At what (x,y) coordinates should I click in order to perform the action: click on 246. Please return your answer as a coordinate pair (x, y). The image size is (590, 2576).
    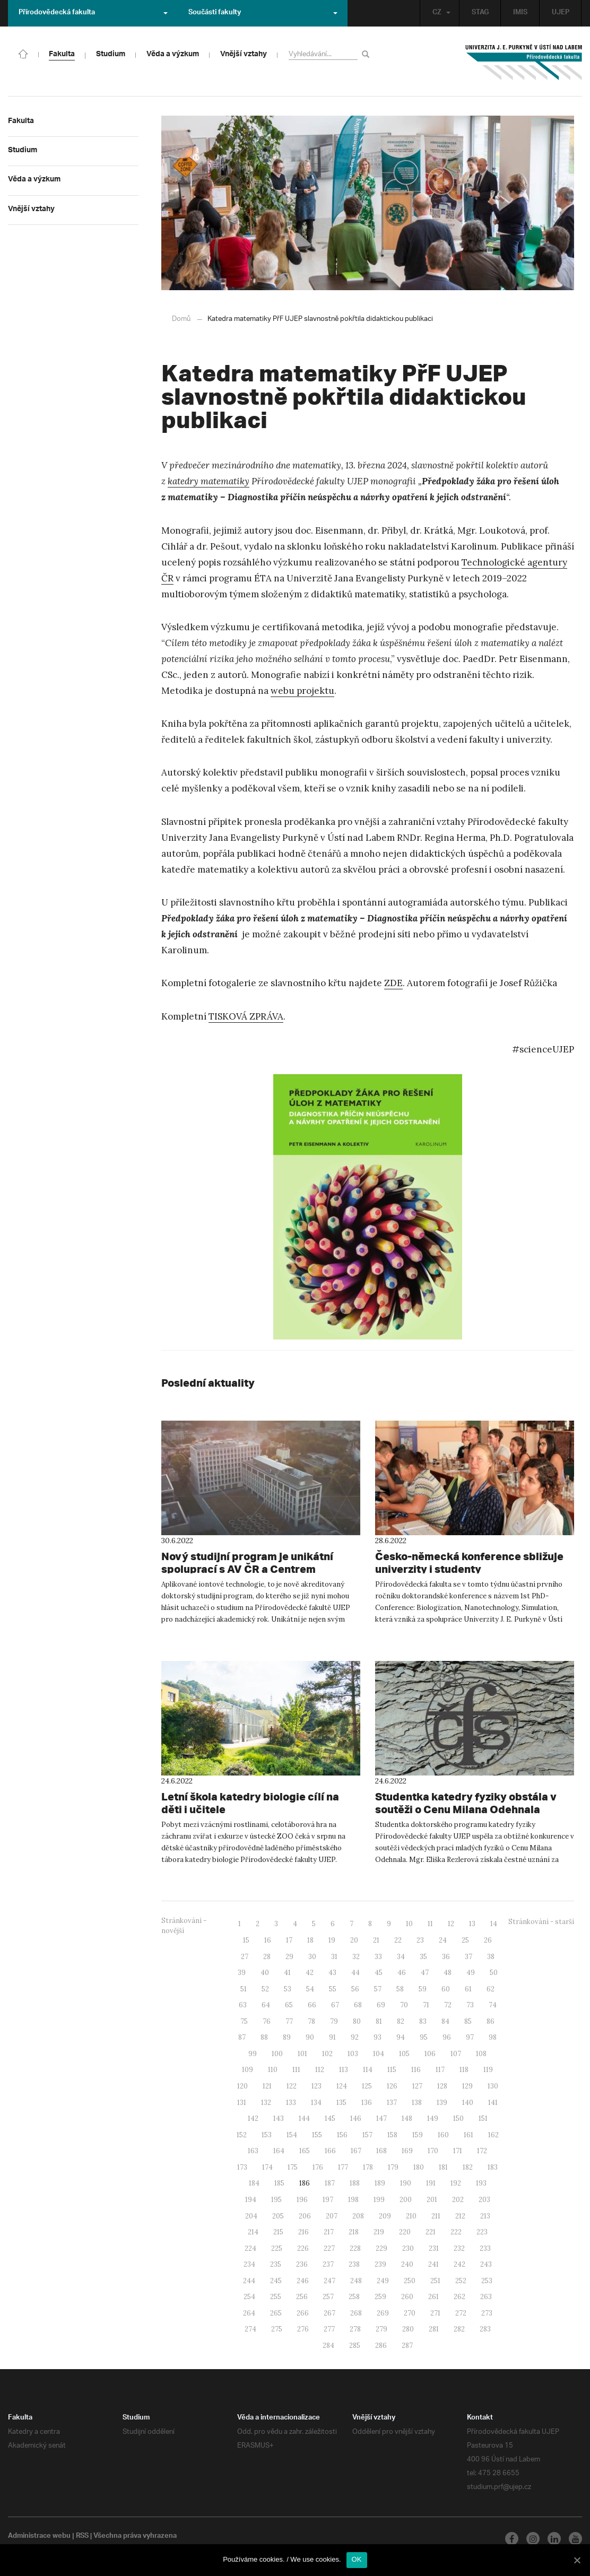
    Looking at the image, I should click on (303, 2280).